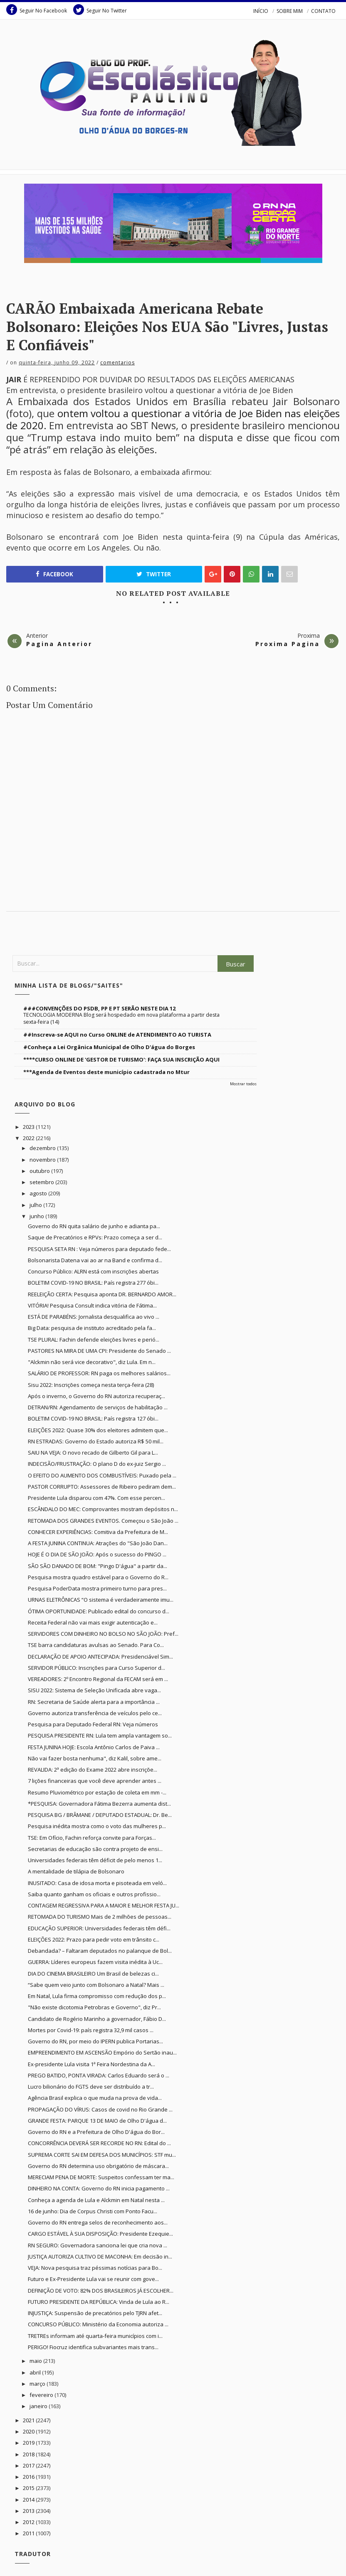 This screenshot has width=346, height=2576. I want to click on 2015, so click(29, 2488).